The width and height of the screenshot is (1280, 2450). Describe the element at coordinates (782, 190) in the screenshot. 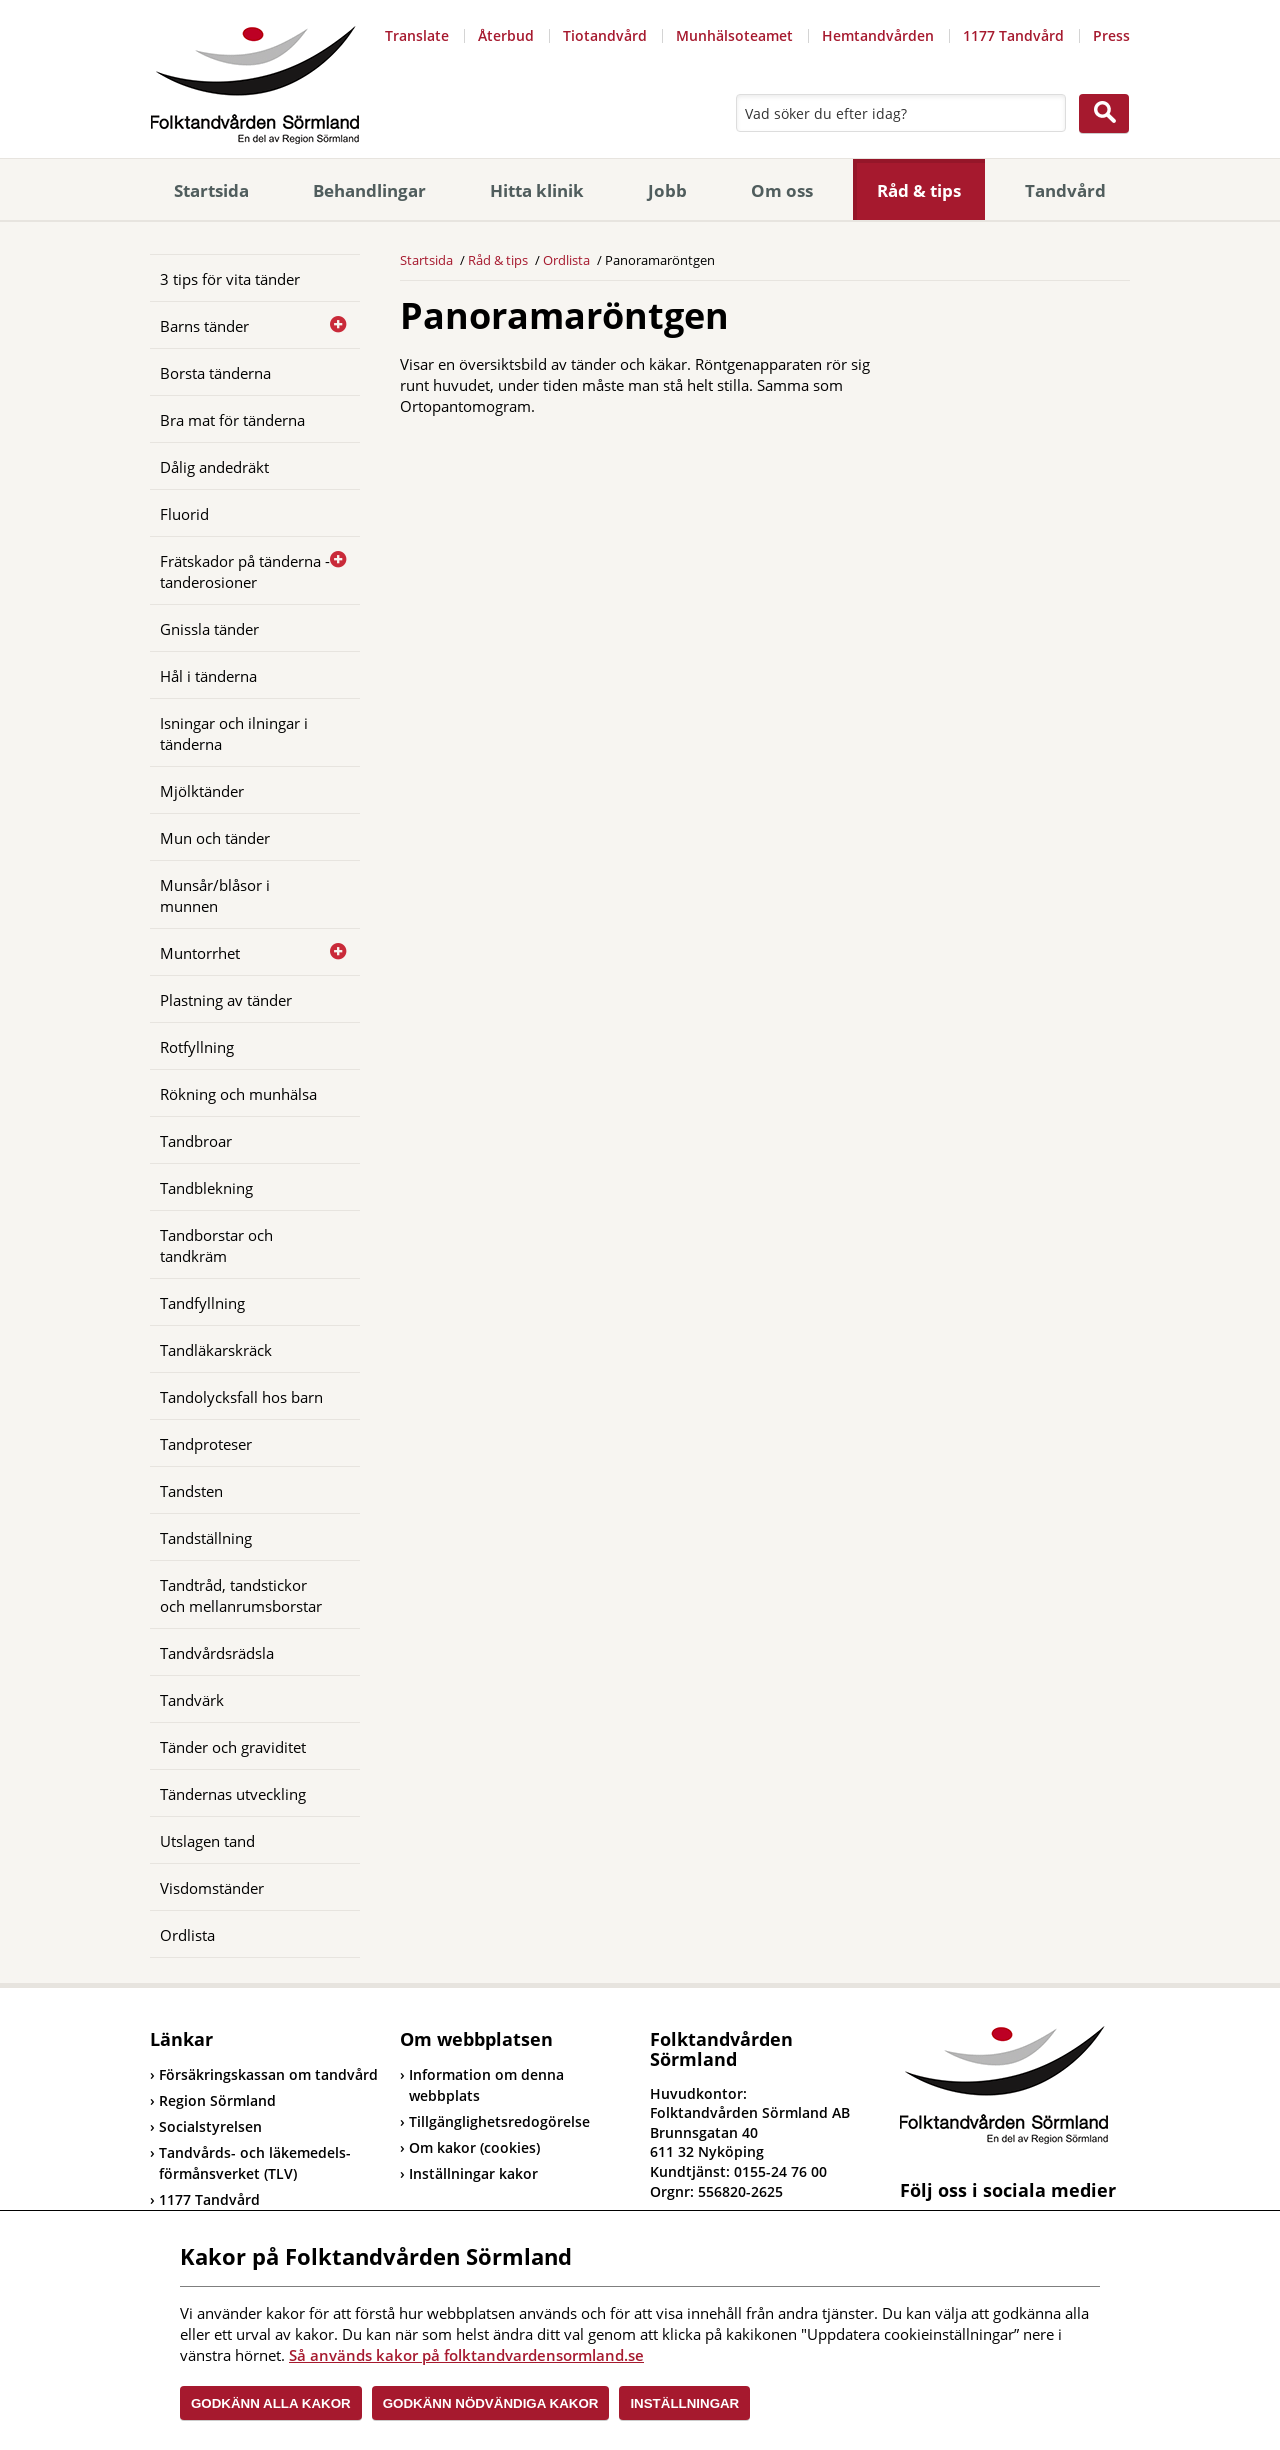

I see `Om oss` at that location.